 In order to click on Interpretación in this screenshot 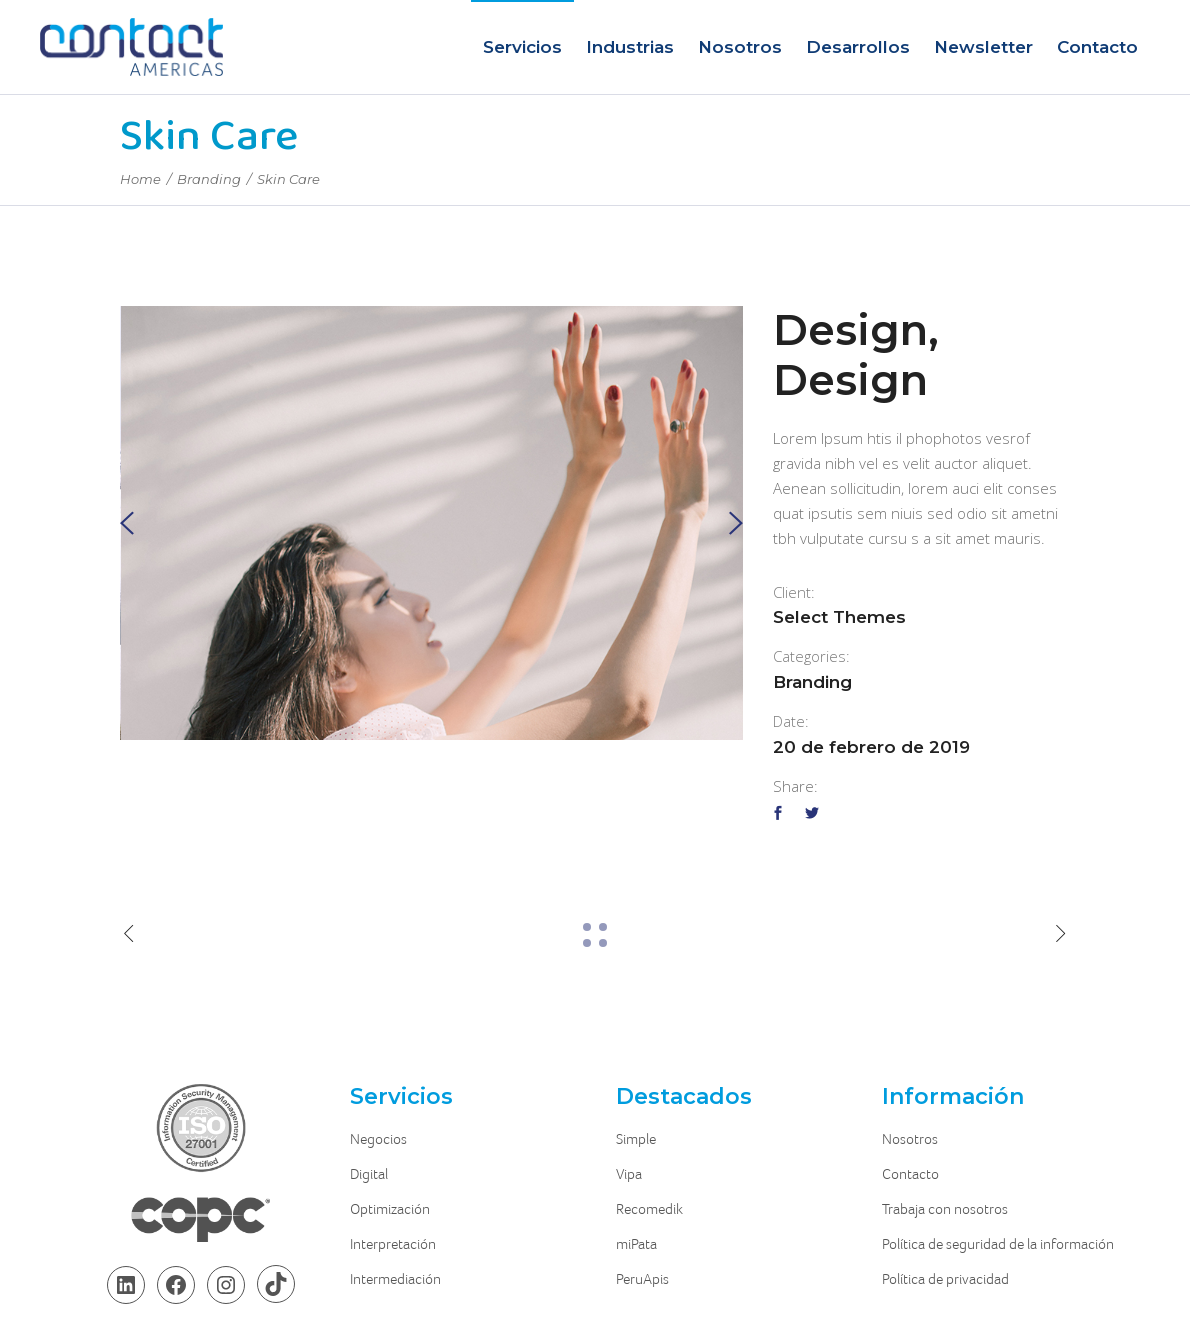, I will do `click(393, 1244)`.